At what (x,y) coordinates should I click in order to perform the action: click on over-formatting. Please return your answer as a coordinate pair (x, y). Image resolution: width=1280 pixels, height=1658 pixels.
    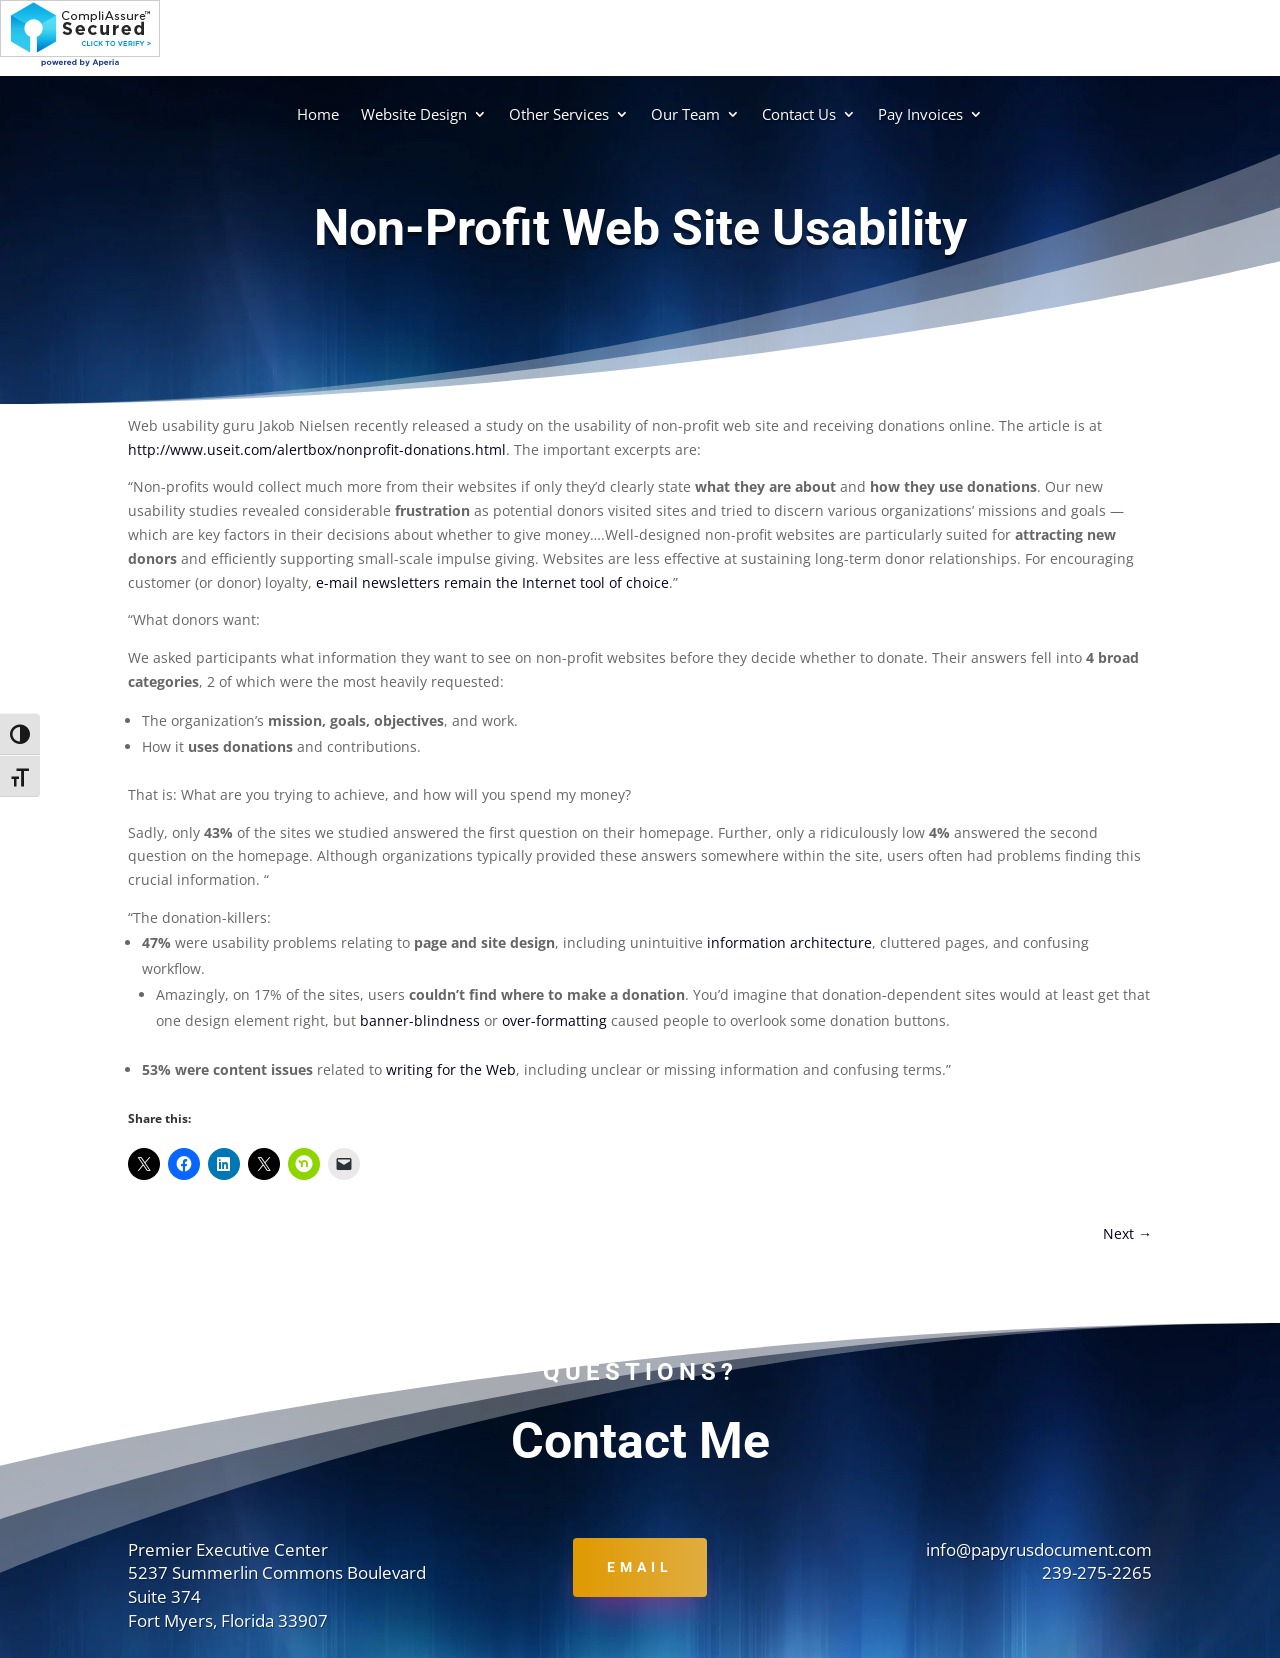
    Looking at the image, I should click on (554, 1020).